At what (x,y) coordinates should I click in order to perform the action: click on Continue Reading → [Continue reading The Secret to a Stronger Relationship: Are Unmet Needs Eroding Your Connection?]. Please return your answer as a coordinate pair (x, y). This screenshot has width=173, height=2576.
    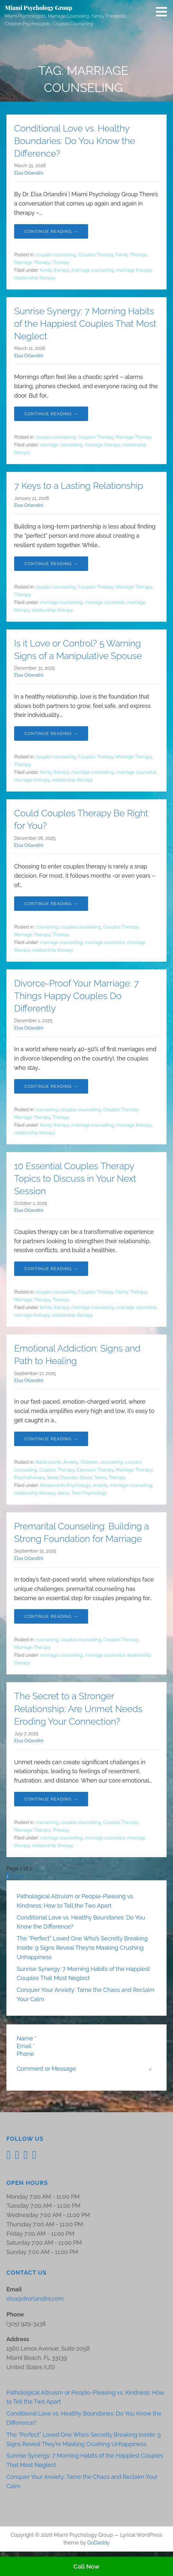
    Looking at the image, I should click on (51, 1799).